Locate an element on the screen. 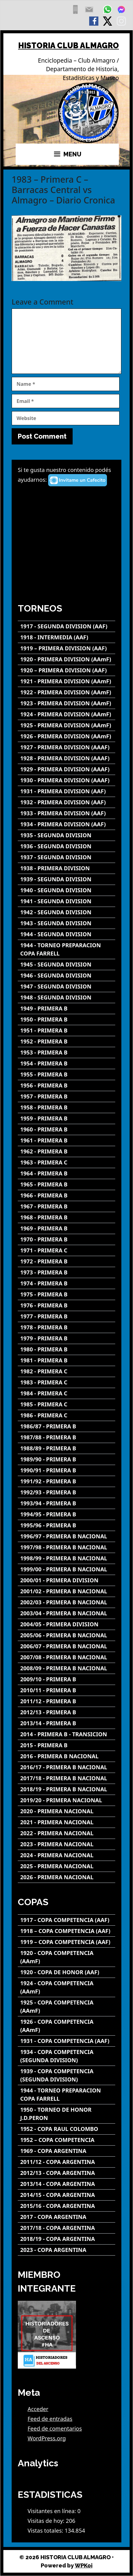 This screenshot has height=2576, width=133. [1918 – COPA COMPETENCIA (AAF)] is located at coordinates (66, 1931).